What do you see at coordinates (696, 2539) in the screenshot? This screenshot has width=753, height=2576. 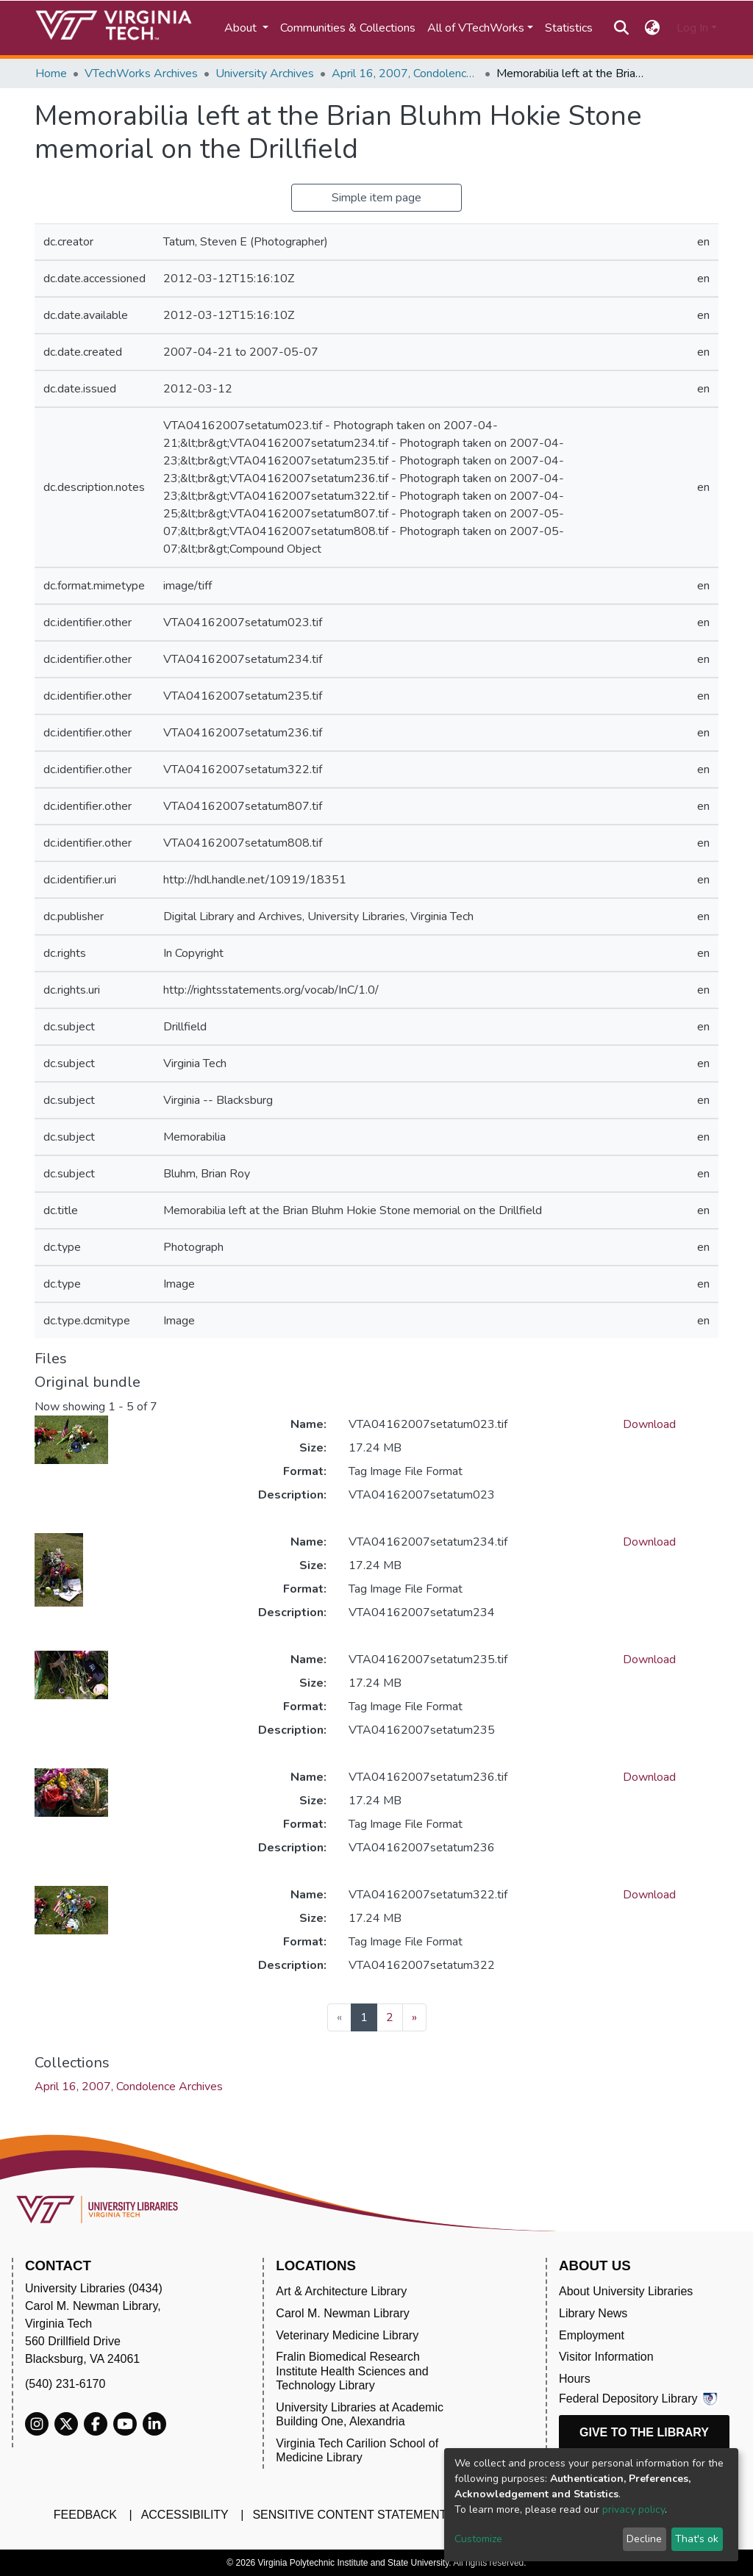 I see `That's ok` at bounding box center [696, 2539].